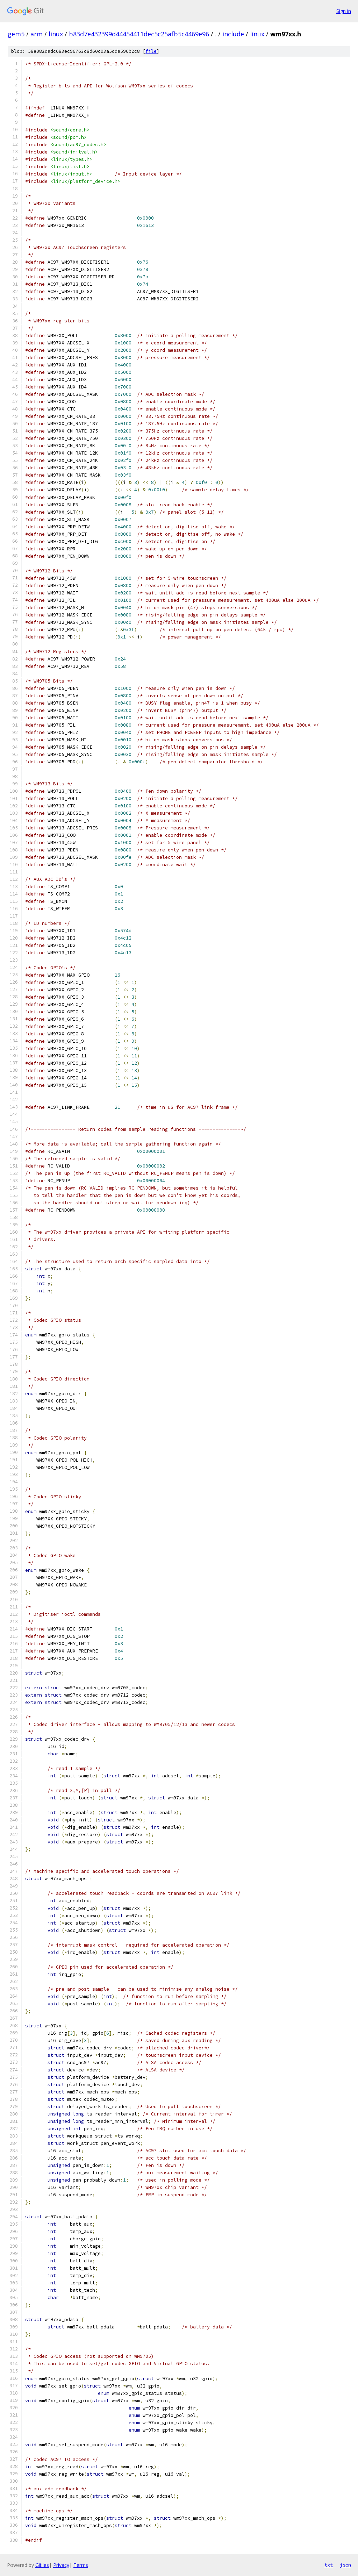 The height and width of the screenshot is (2576, 358). I want to click on arm, so click(36, 34).